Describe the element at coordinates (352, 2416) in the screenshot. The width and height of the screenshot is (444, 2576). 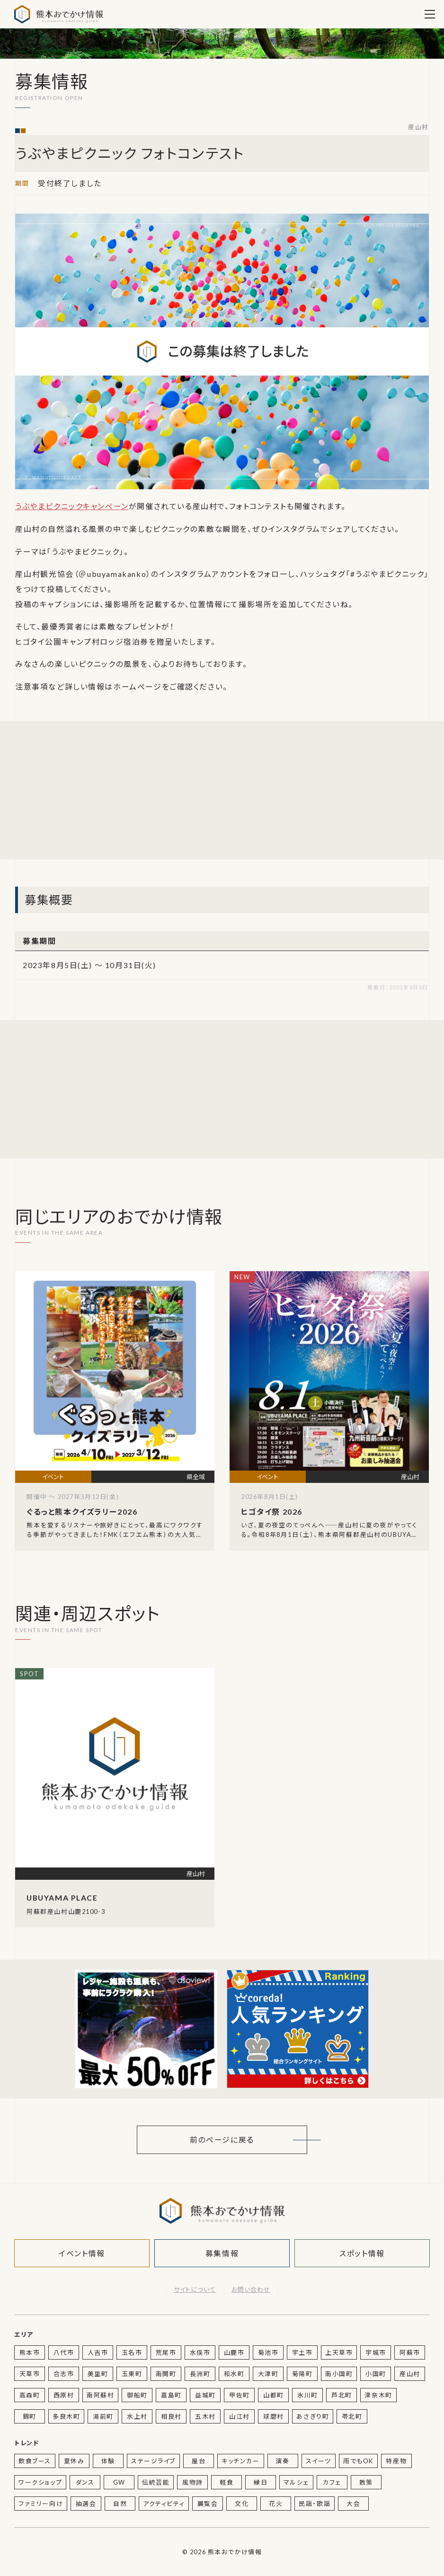
I see `苓北町` at that location.